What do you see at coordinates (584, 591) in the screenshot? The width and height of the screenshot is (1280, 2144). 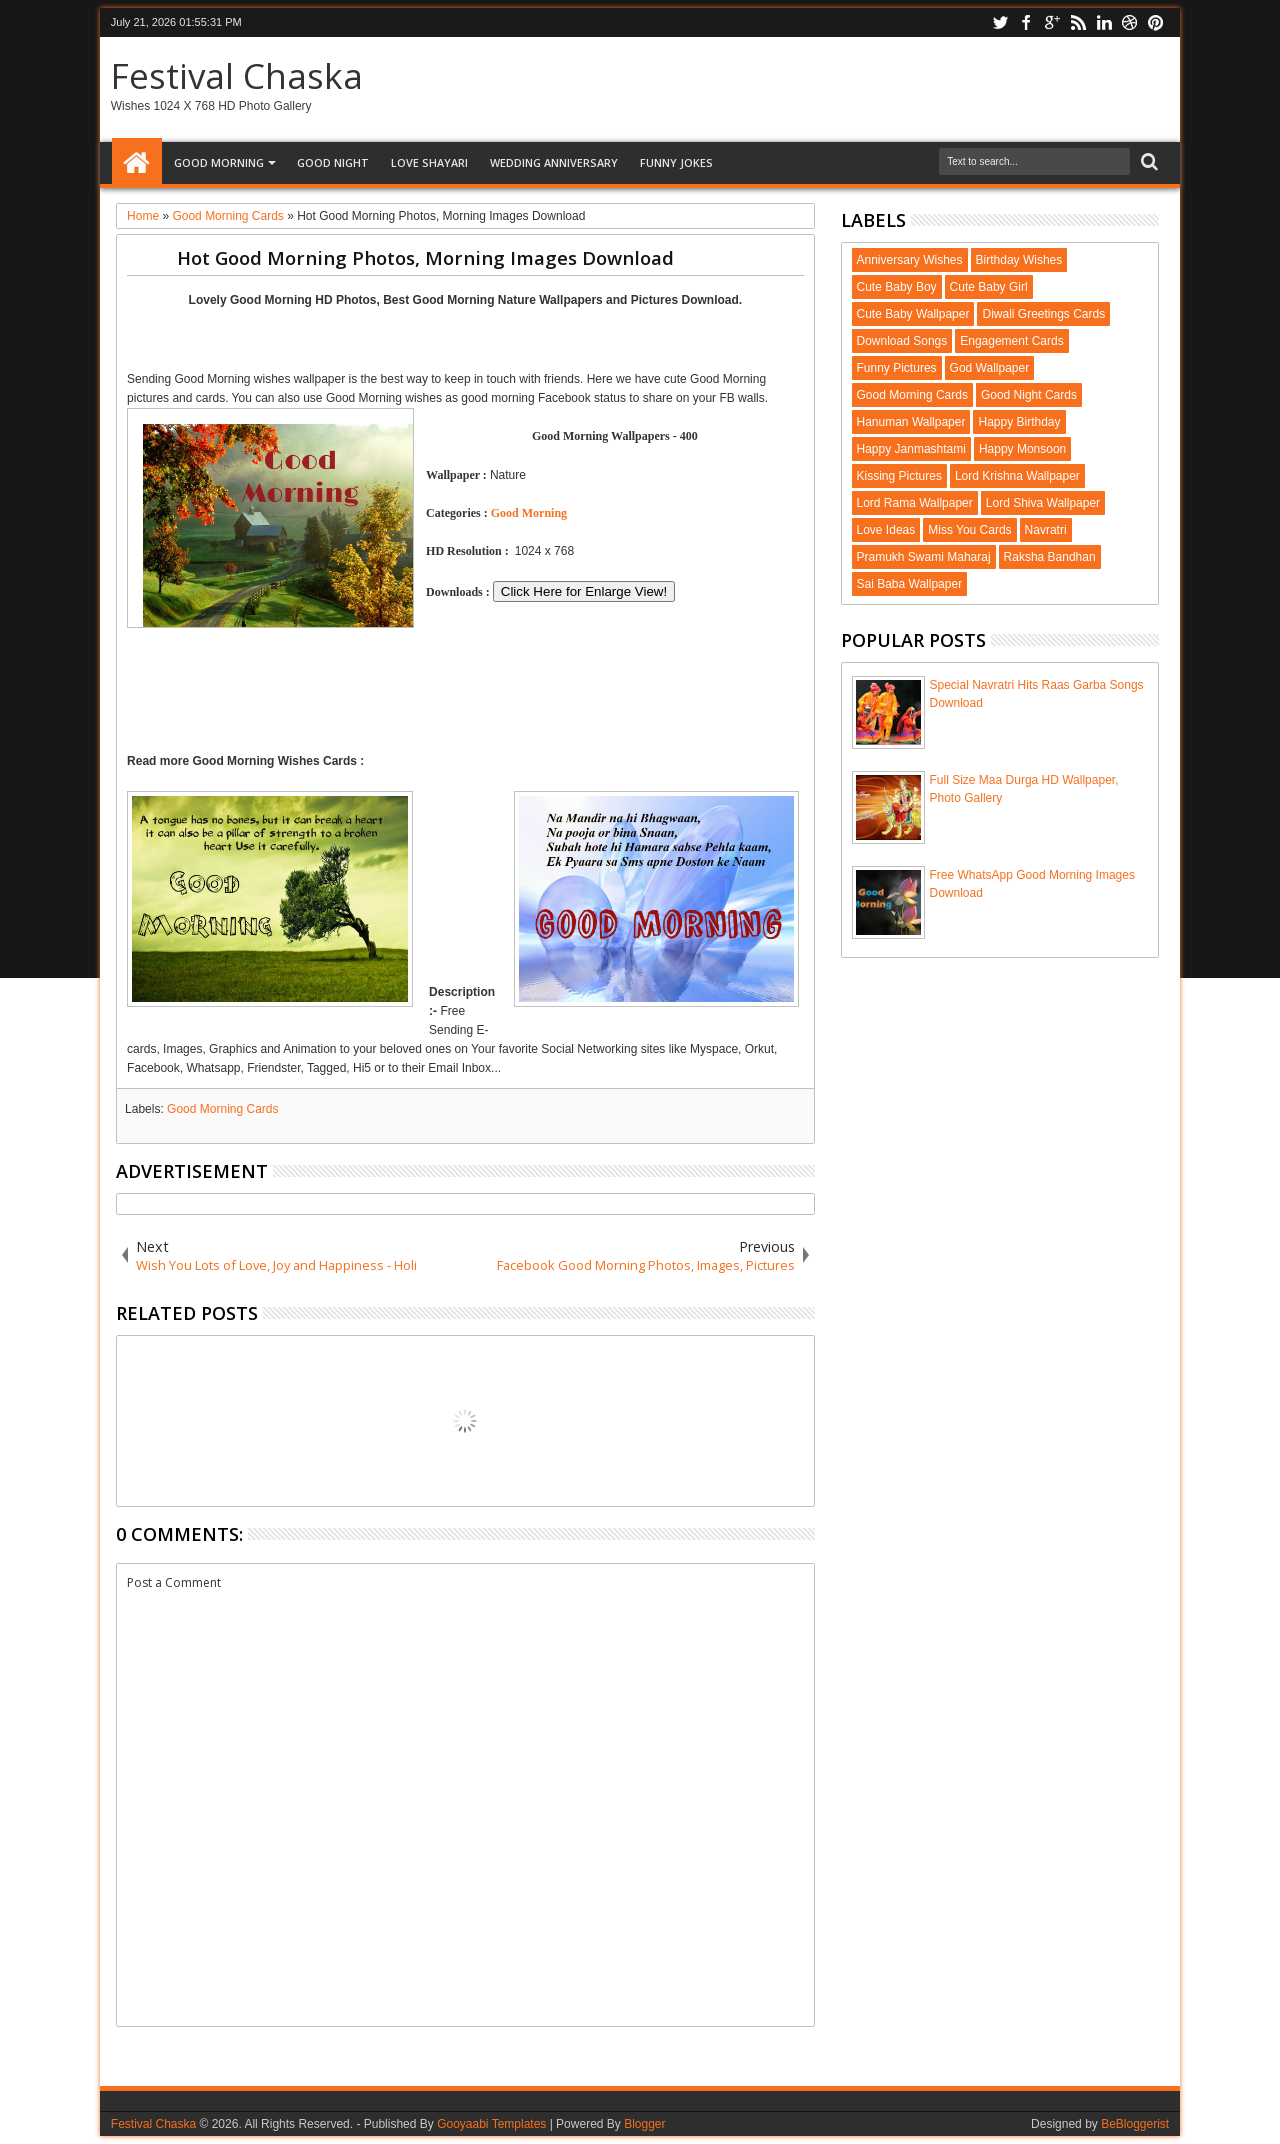 I see `Click Here for Enlarge View!` at bounding box center [584, 591].